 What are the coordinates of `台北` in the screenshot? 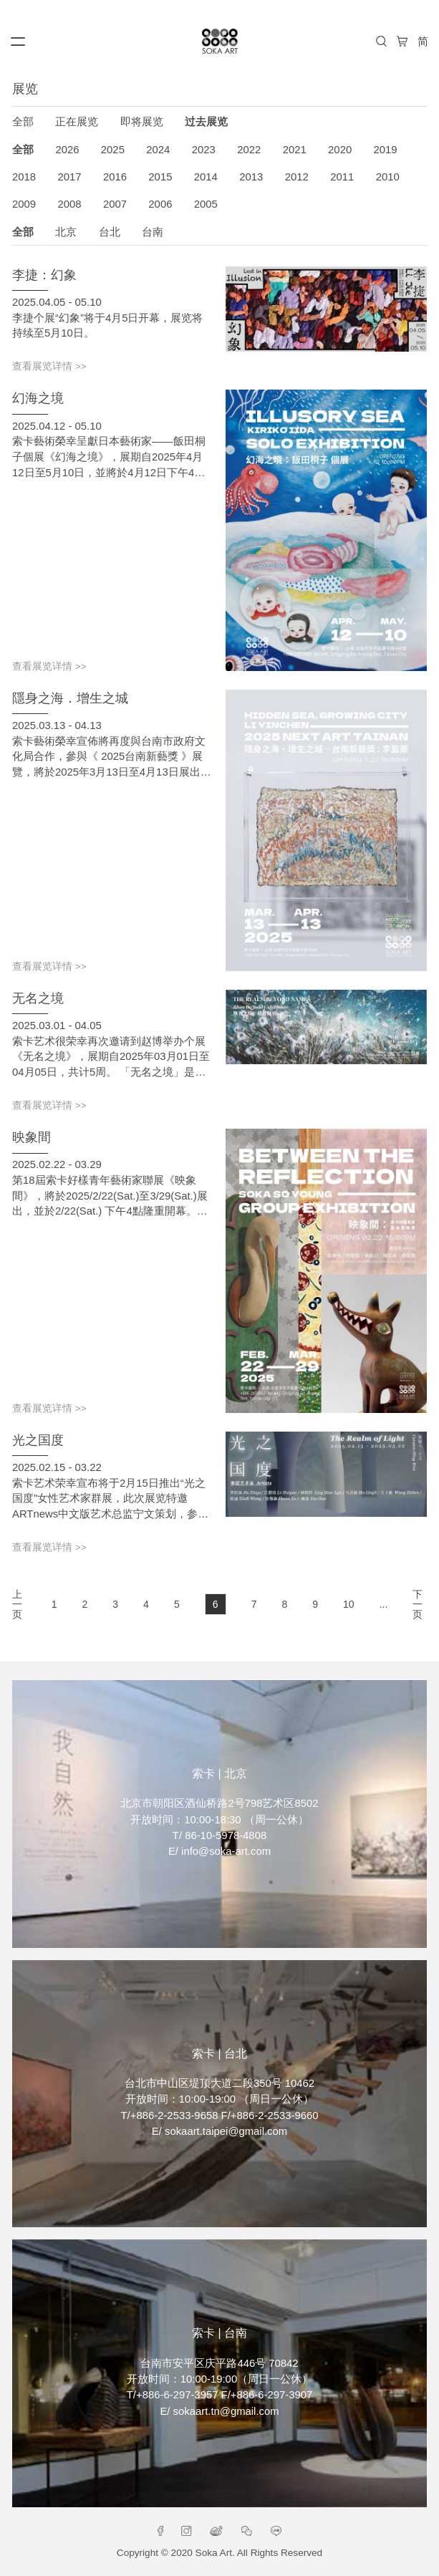 It's located at (109, 232).